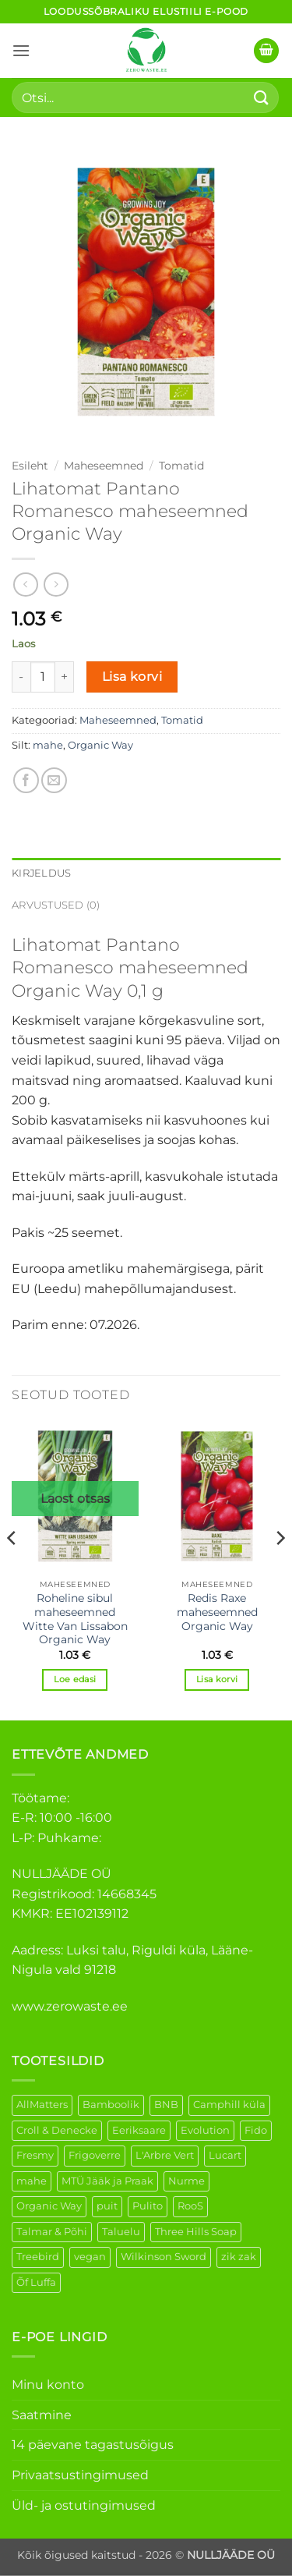 The image size is (292, 2576). Describe the element at coordinates (54, 780) in the screenshot. I see `[Email to a Friend]` at that location.